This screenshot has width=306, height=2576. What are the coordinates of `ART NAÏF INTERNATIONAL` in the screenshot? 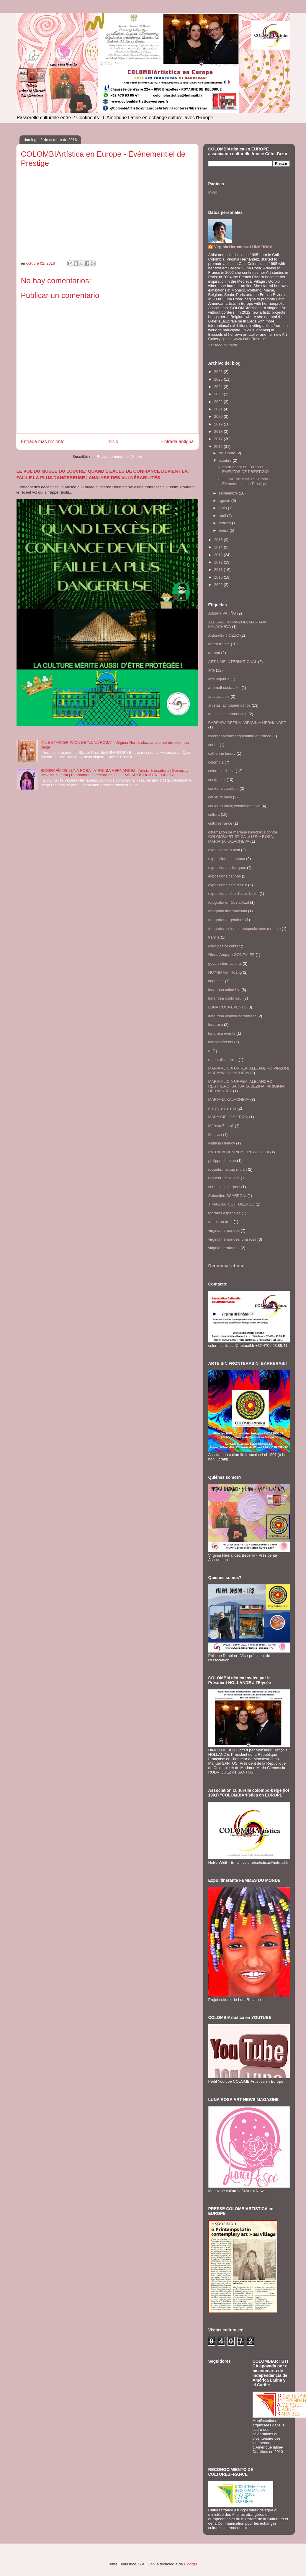 It's located at (232, 661).